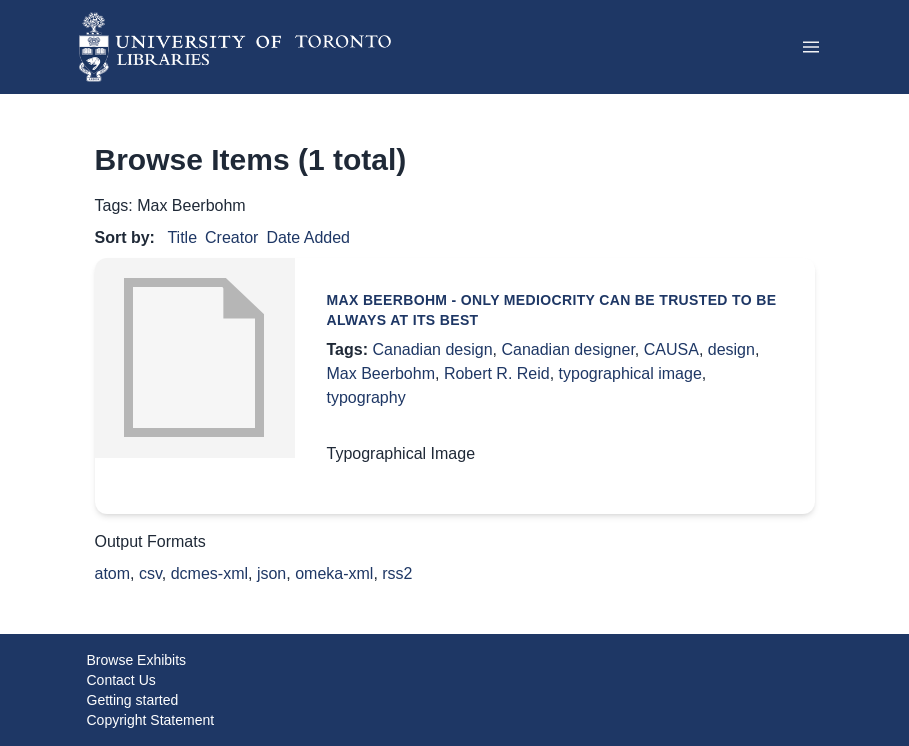 The width and height of the screenshot is (909, 746). I want to click on Canadian design, so click(432, 349).